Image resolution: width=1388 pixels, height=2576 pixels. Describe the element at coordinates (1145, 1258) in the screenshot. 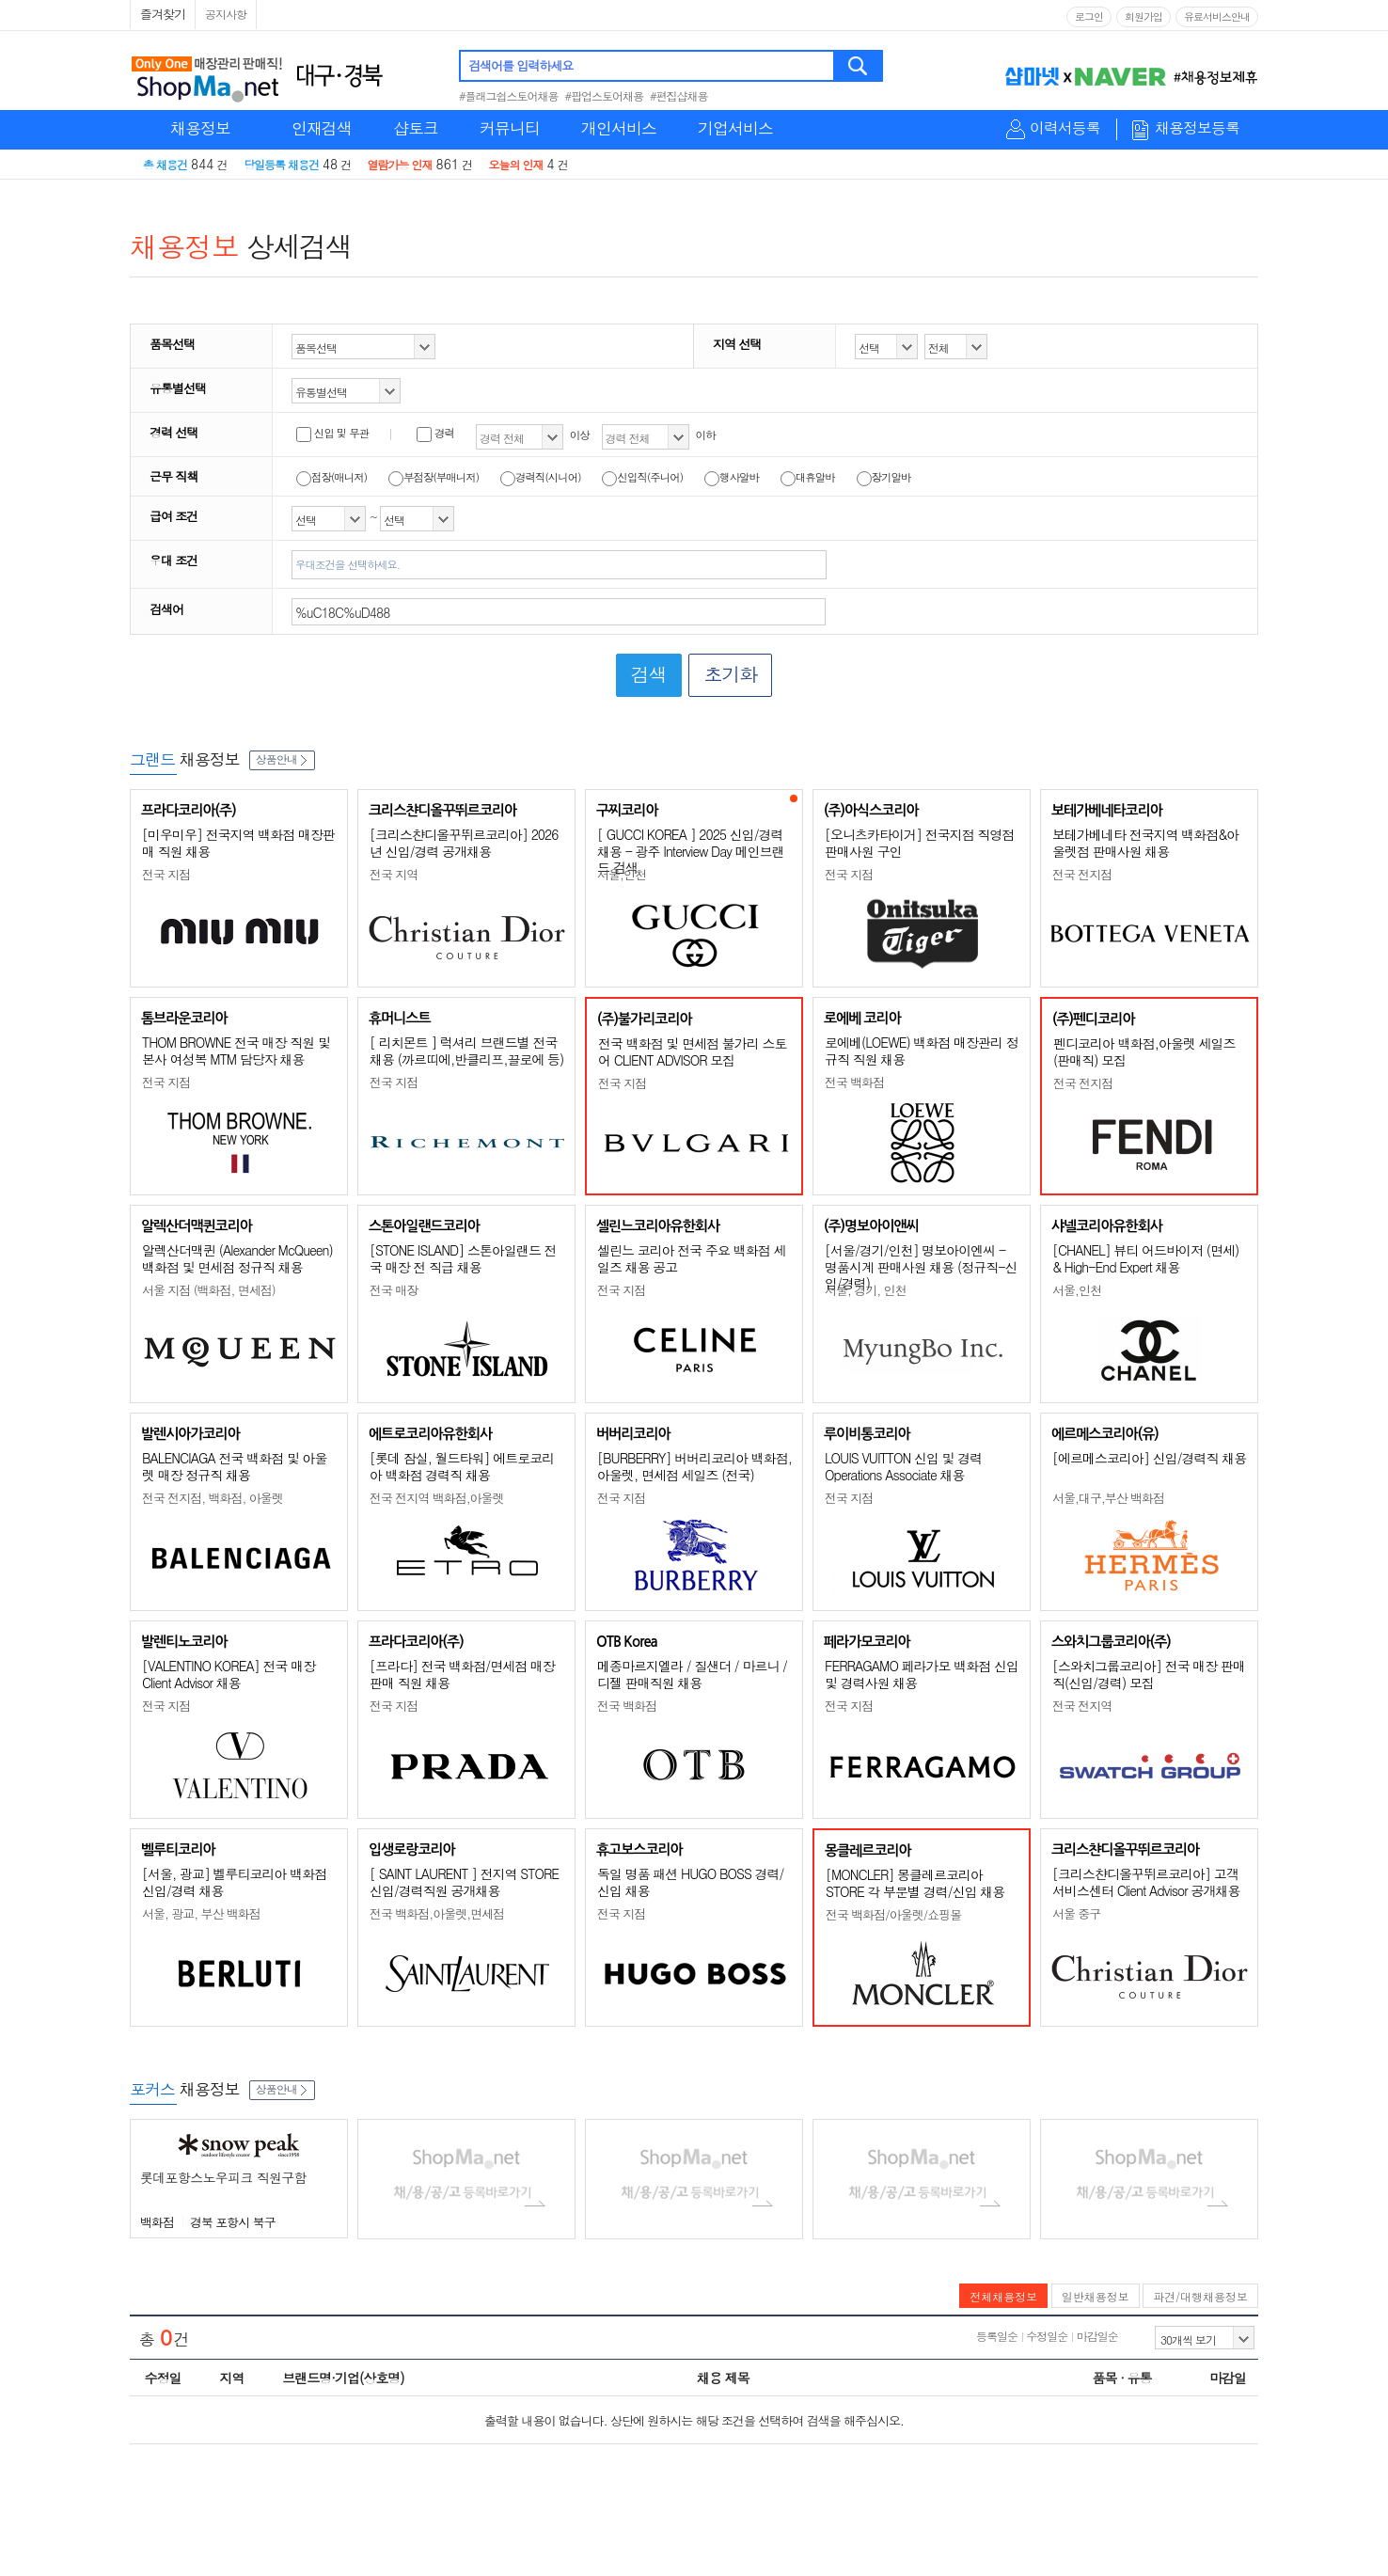

I see `[CHANEL] 뷰티 어드바이저 (면세) & High-End Expert 채용` at that location.